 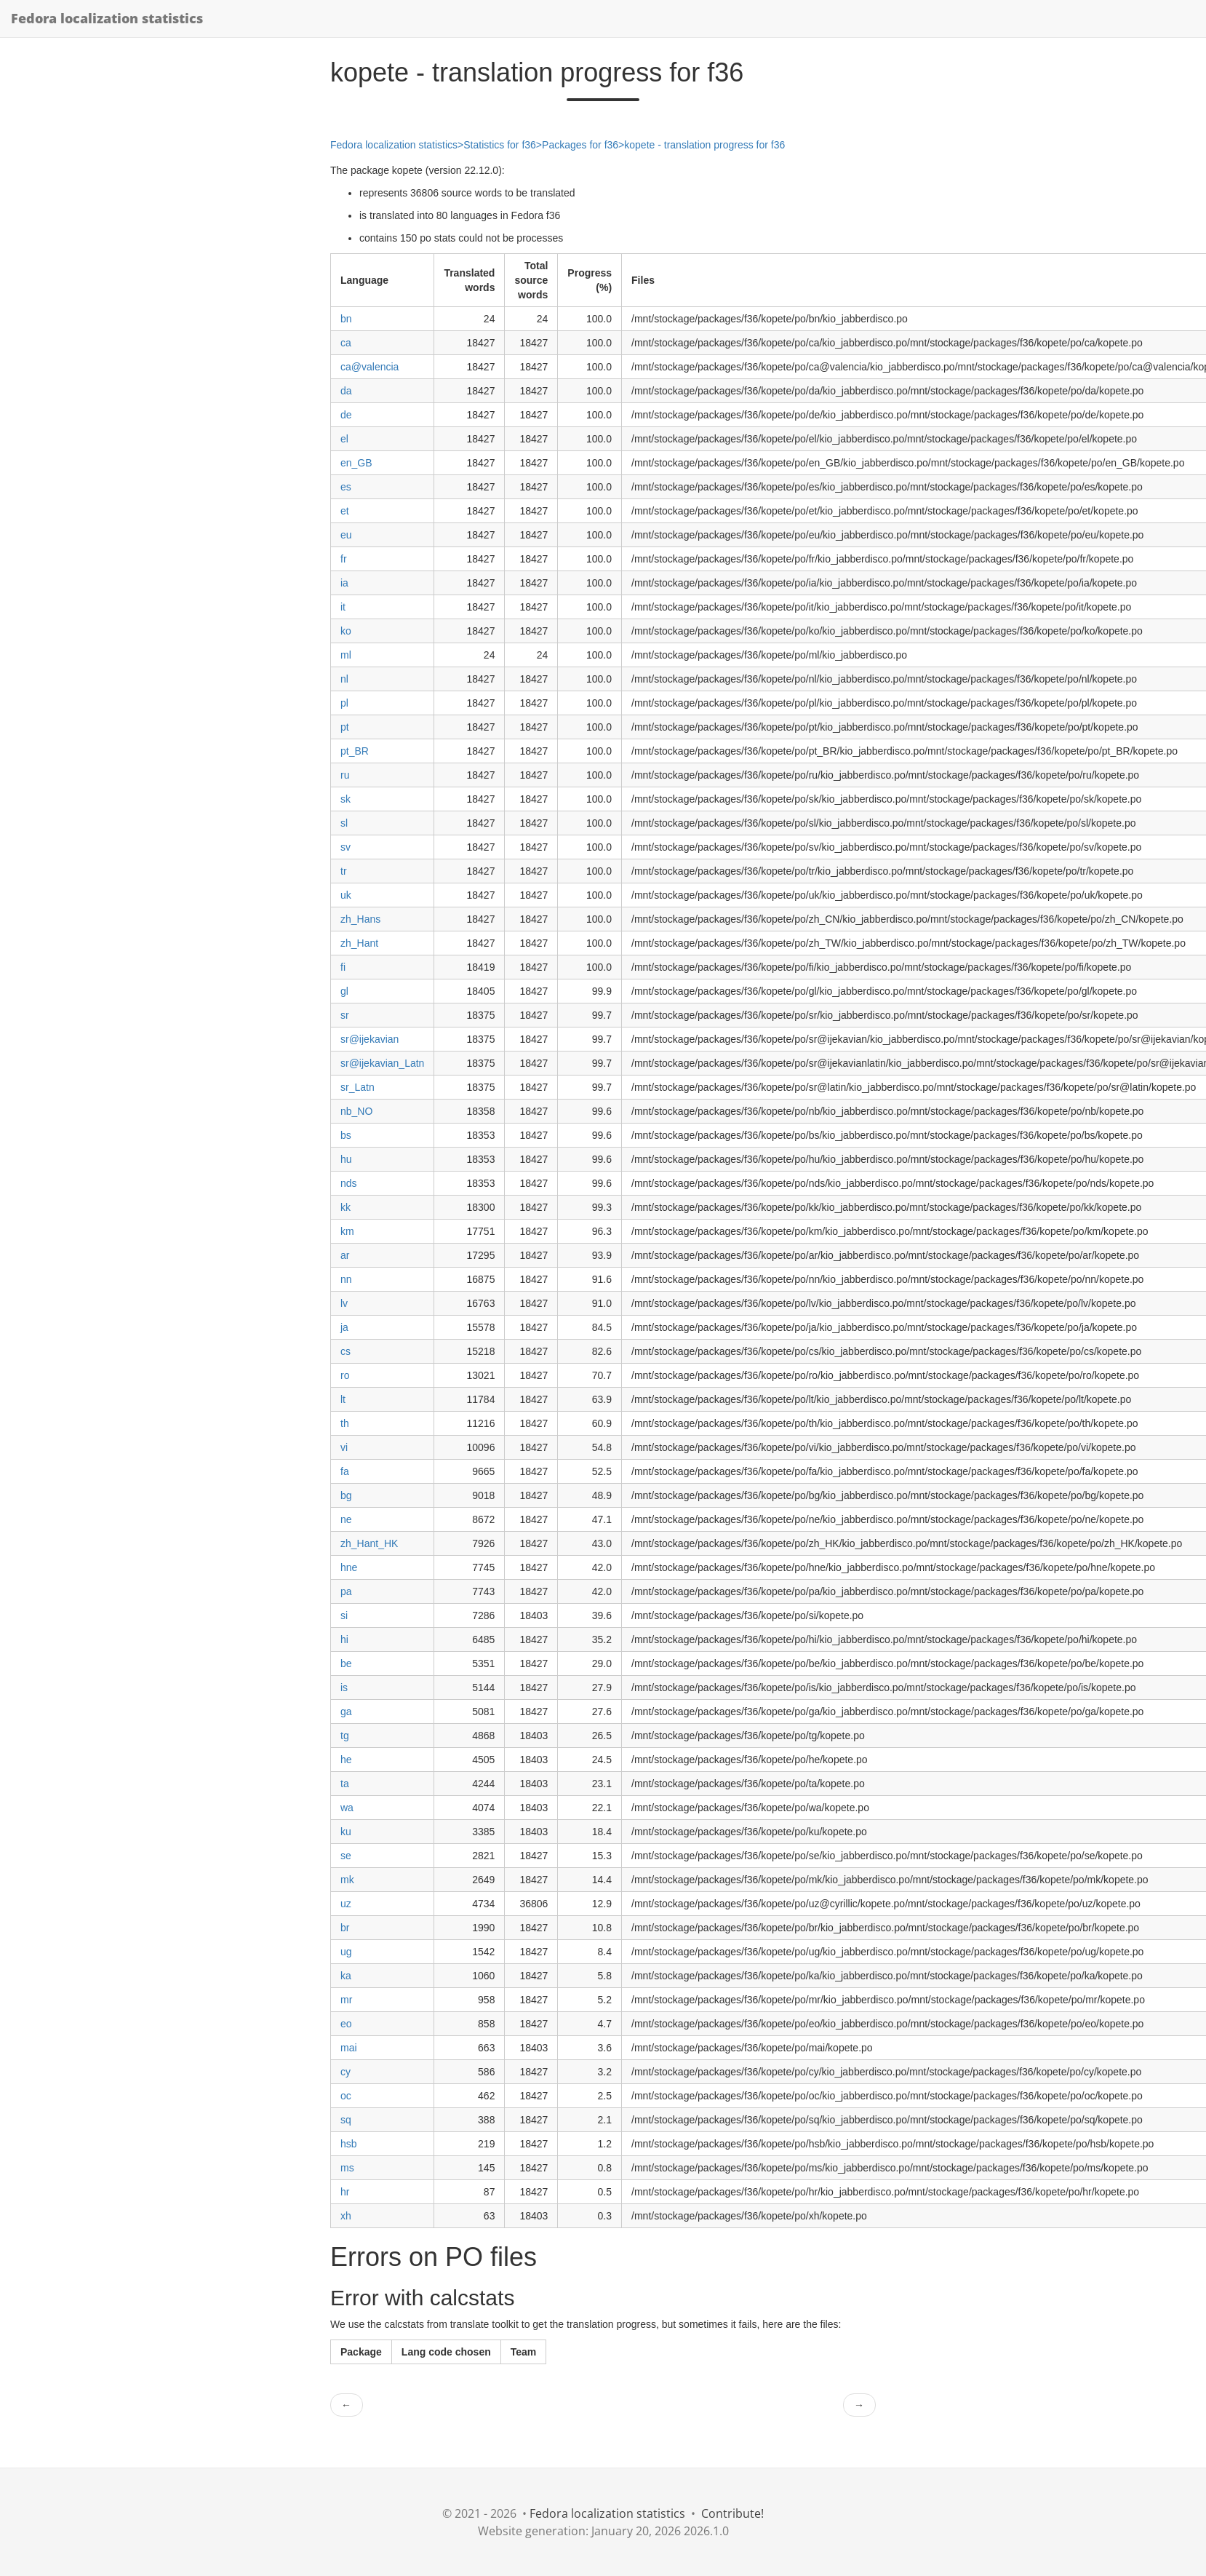 What do you see at coordinates (345, 1135) in the screenshot?
I see `bs` at bounding box center [345, 1135].